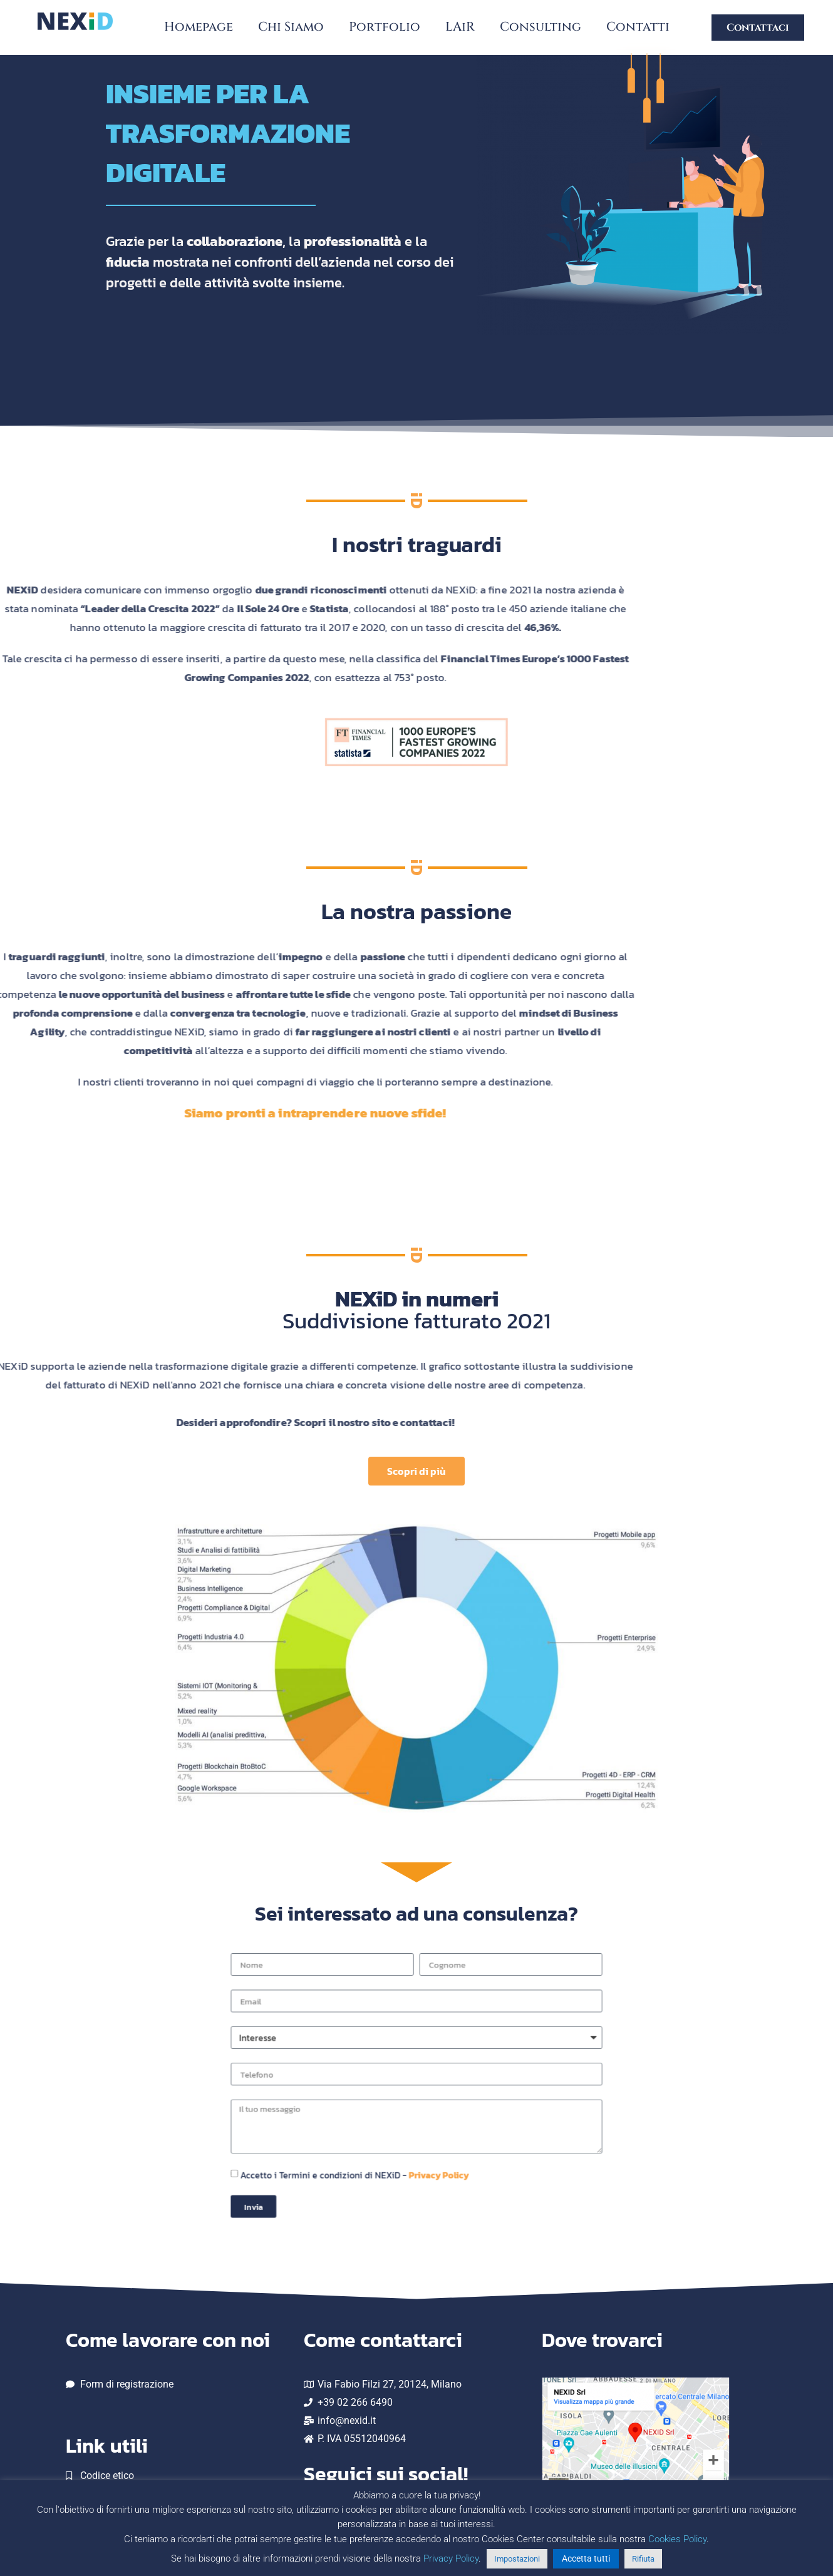 This screenshot has width=833, height=2576. I want to click on Cookies Policy, so click(677, 2539).